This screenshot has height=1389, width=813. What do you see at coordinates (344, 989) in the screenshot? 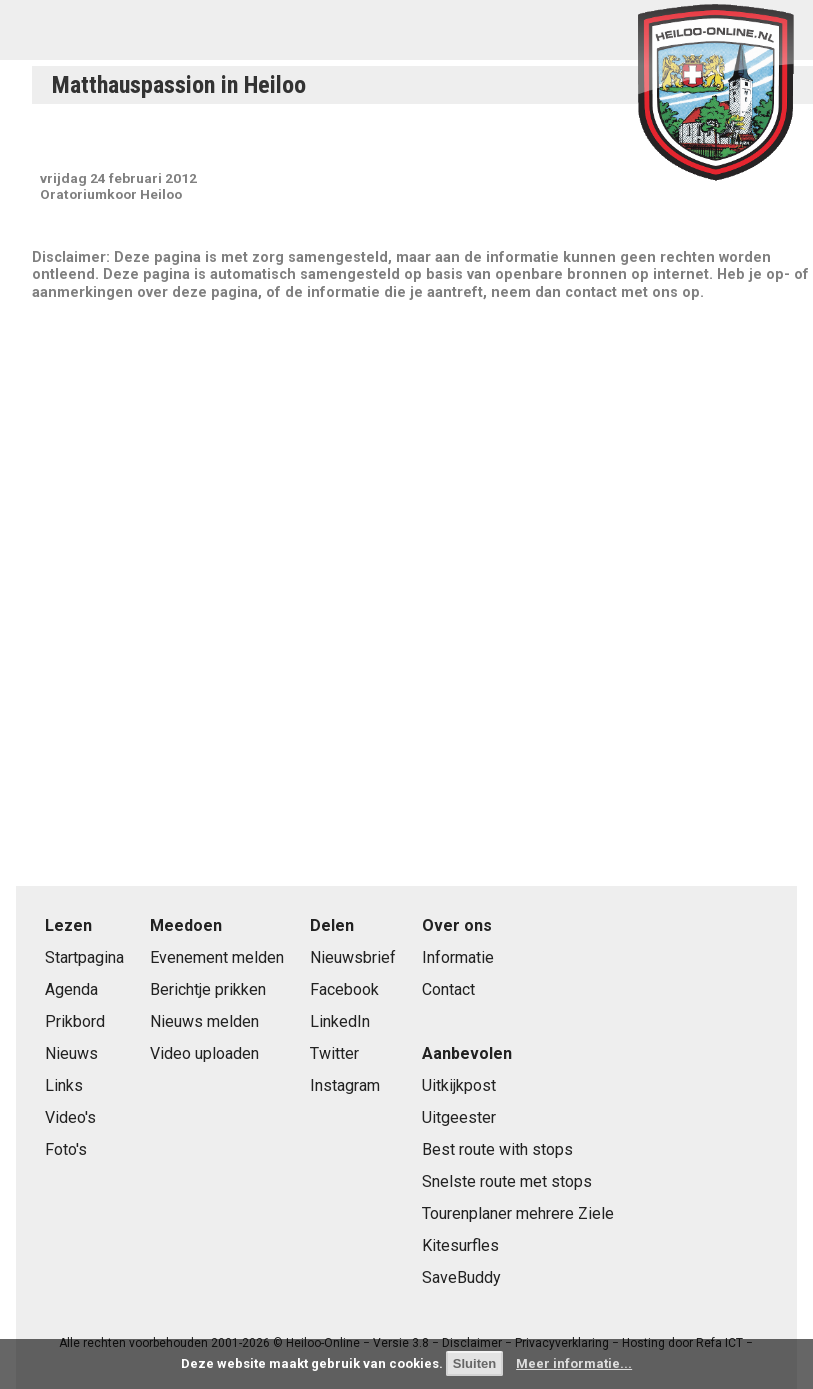
I see `Facebook` at bounding box center [344, 989].